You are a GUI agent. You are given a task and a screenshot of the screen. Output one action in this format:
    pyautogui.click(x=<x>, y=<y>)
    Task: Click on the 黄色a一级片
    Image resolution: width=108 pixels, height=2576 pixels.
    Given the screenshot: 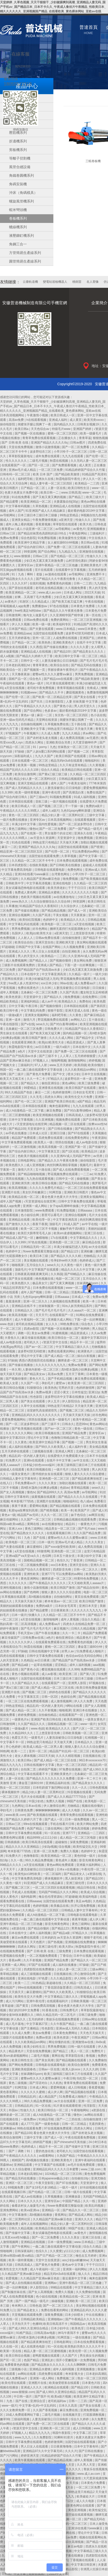 What is the action you would take?
    pyautogui.click(x=36, y=683)
    